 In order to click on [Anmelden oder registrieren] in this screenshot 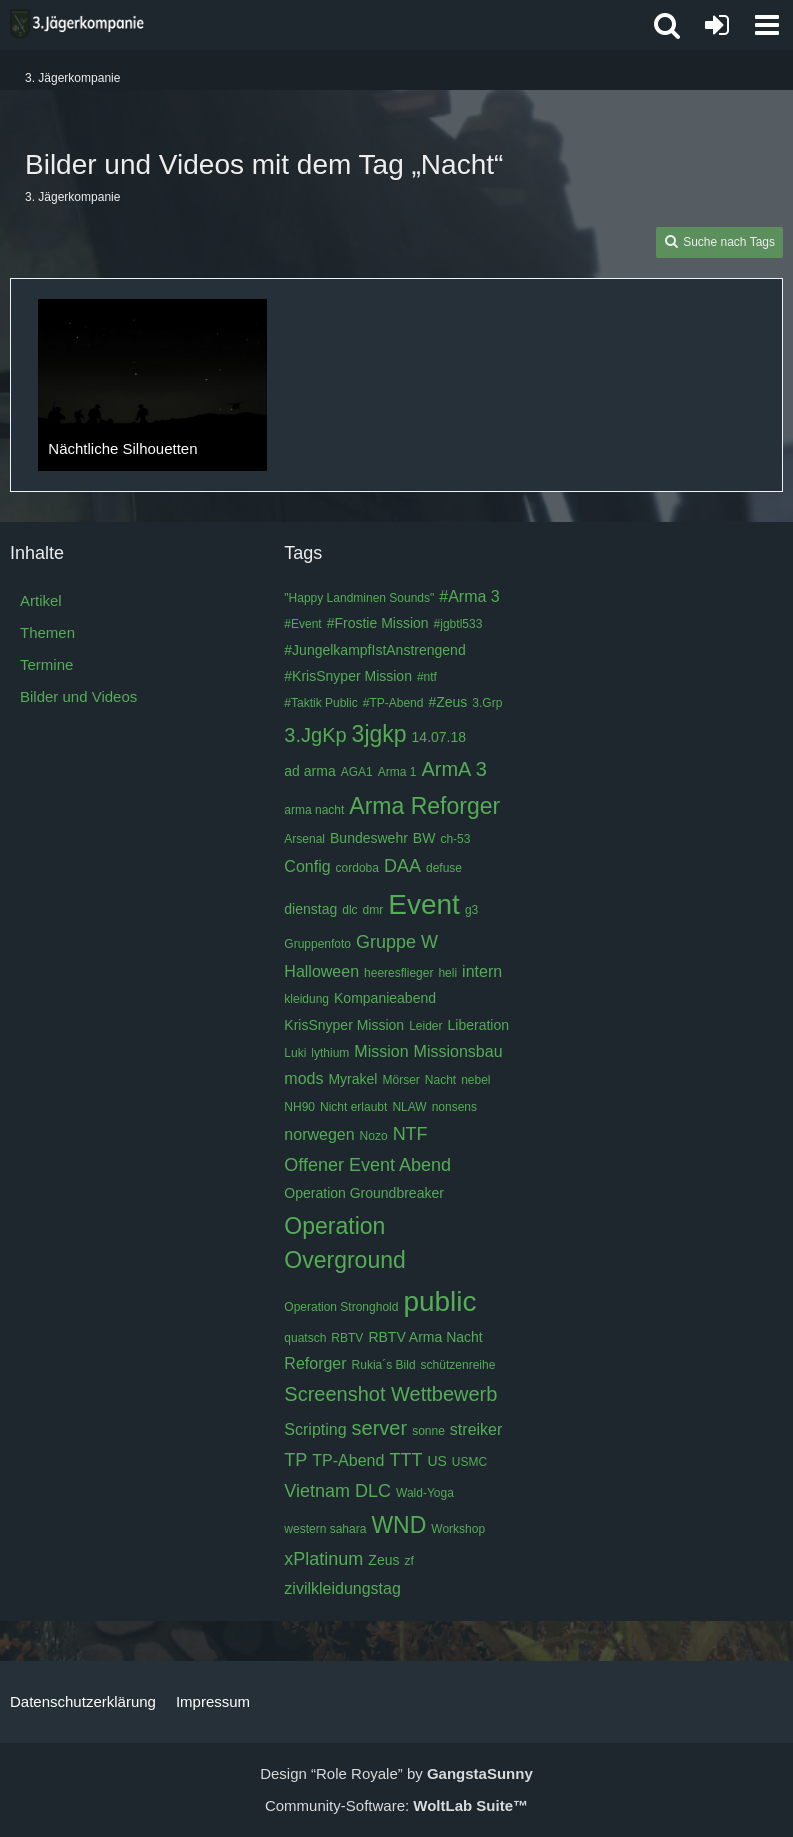, I will do `click(717, 25)`.